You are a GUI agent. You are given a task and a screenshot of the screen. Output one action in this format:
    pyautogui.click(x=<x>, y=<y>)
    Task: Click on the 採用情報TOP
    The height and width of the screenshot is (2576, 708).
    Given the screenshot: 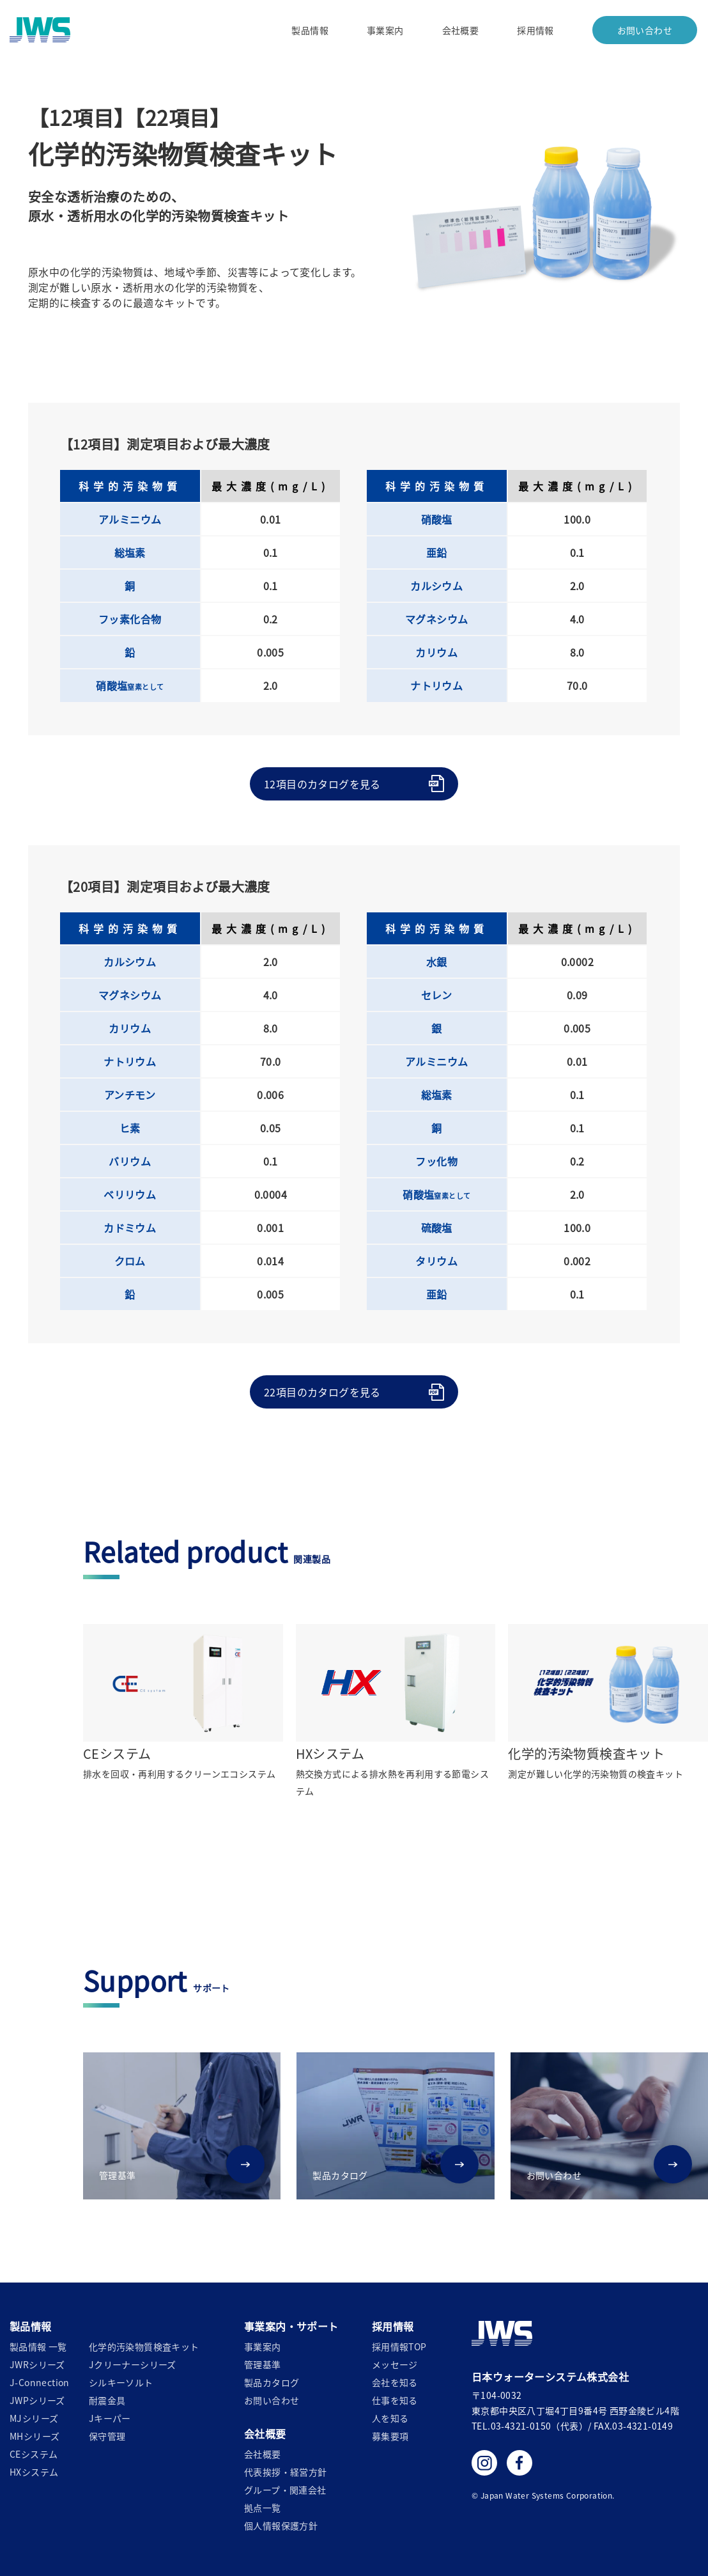 What is the action you would take?
    pyautogui.click(x=399, y=2346)
    